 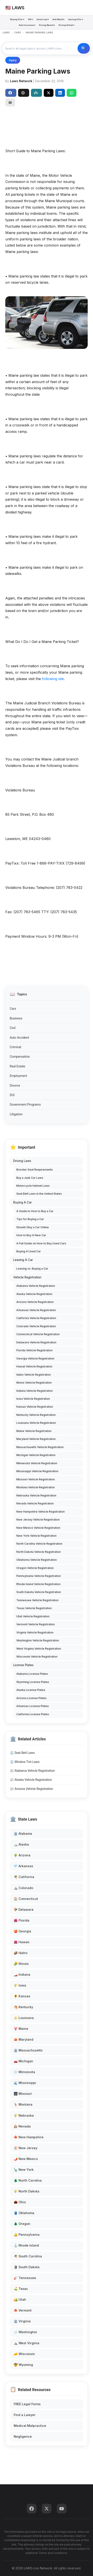 What do you see at coordinates (34, 1169) in the screenshot?
I see `Booster Seat Requirements` at bounding box center [34, 1169].